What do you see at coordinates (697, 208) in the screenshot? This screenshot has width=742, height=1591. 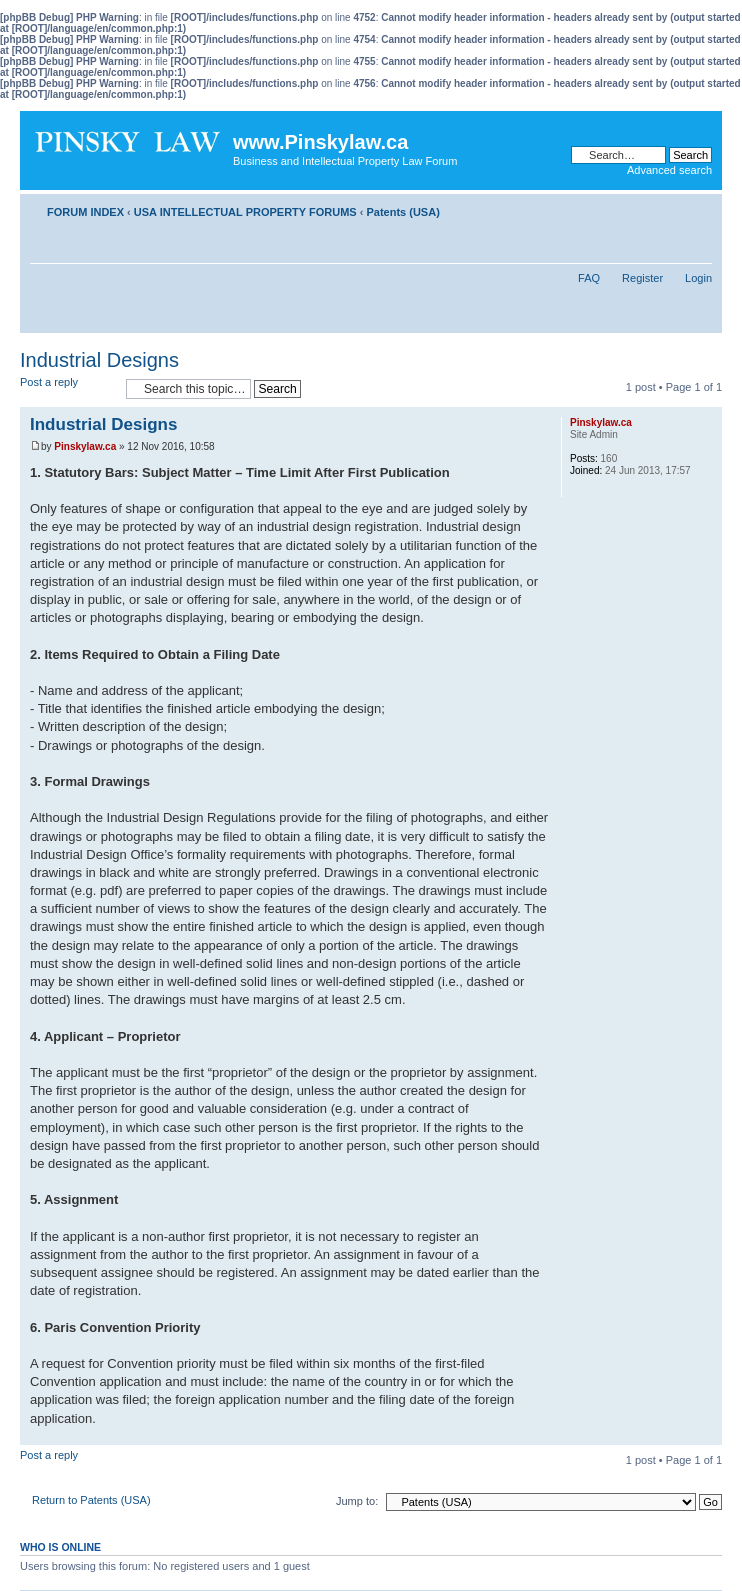 I see `Change font size` at bounding box center [697, 208].